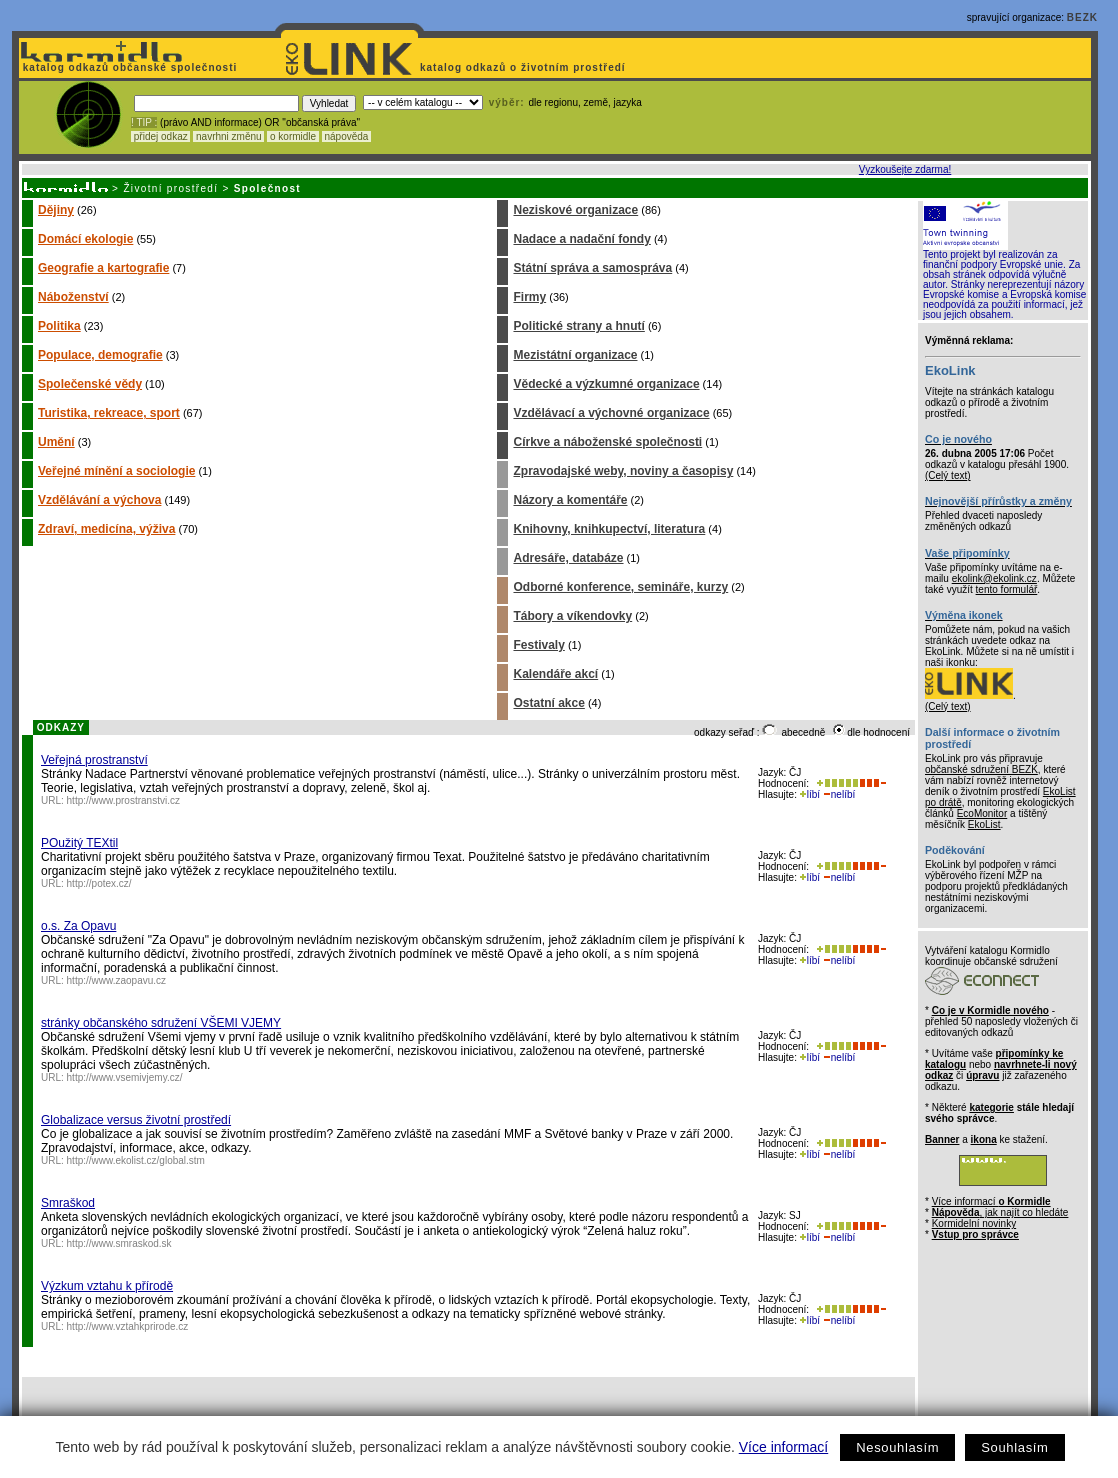  I want to click on ! TIP :, so click(144, 122).